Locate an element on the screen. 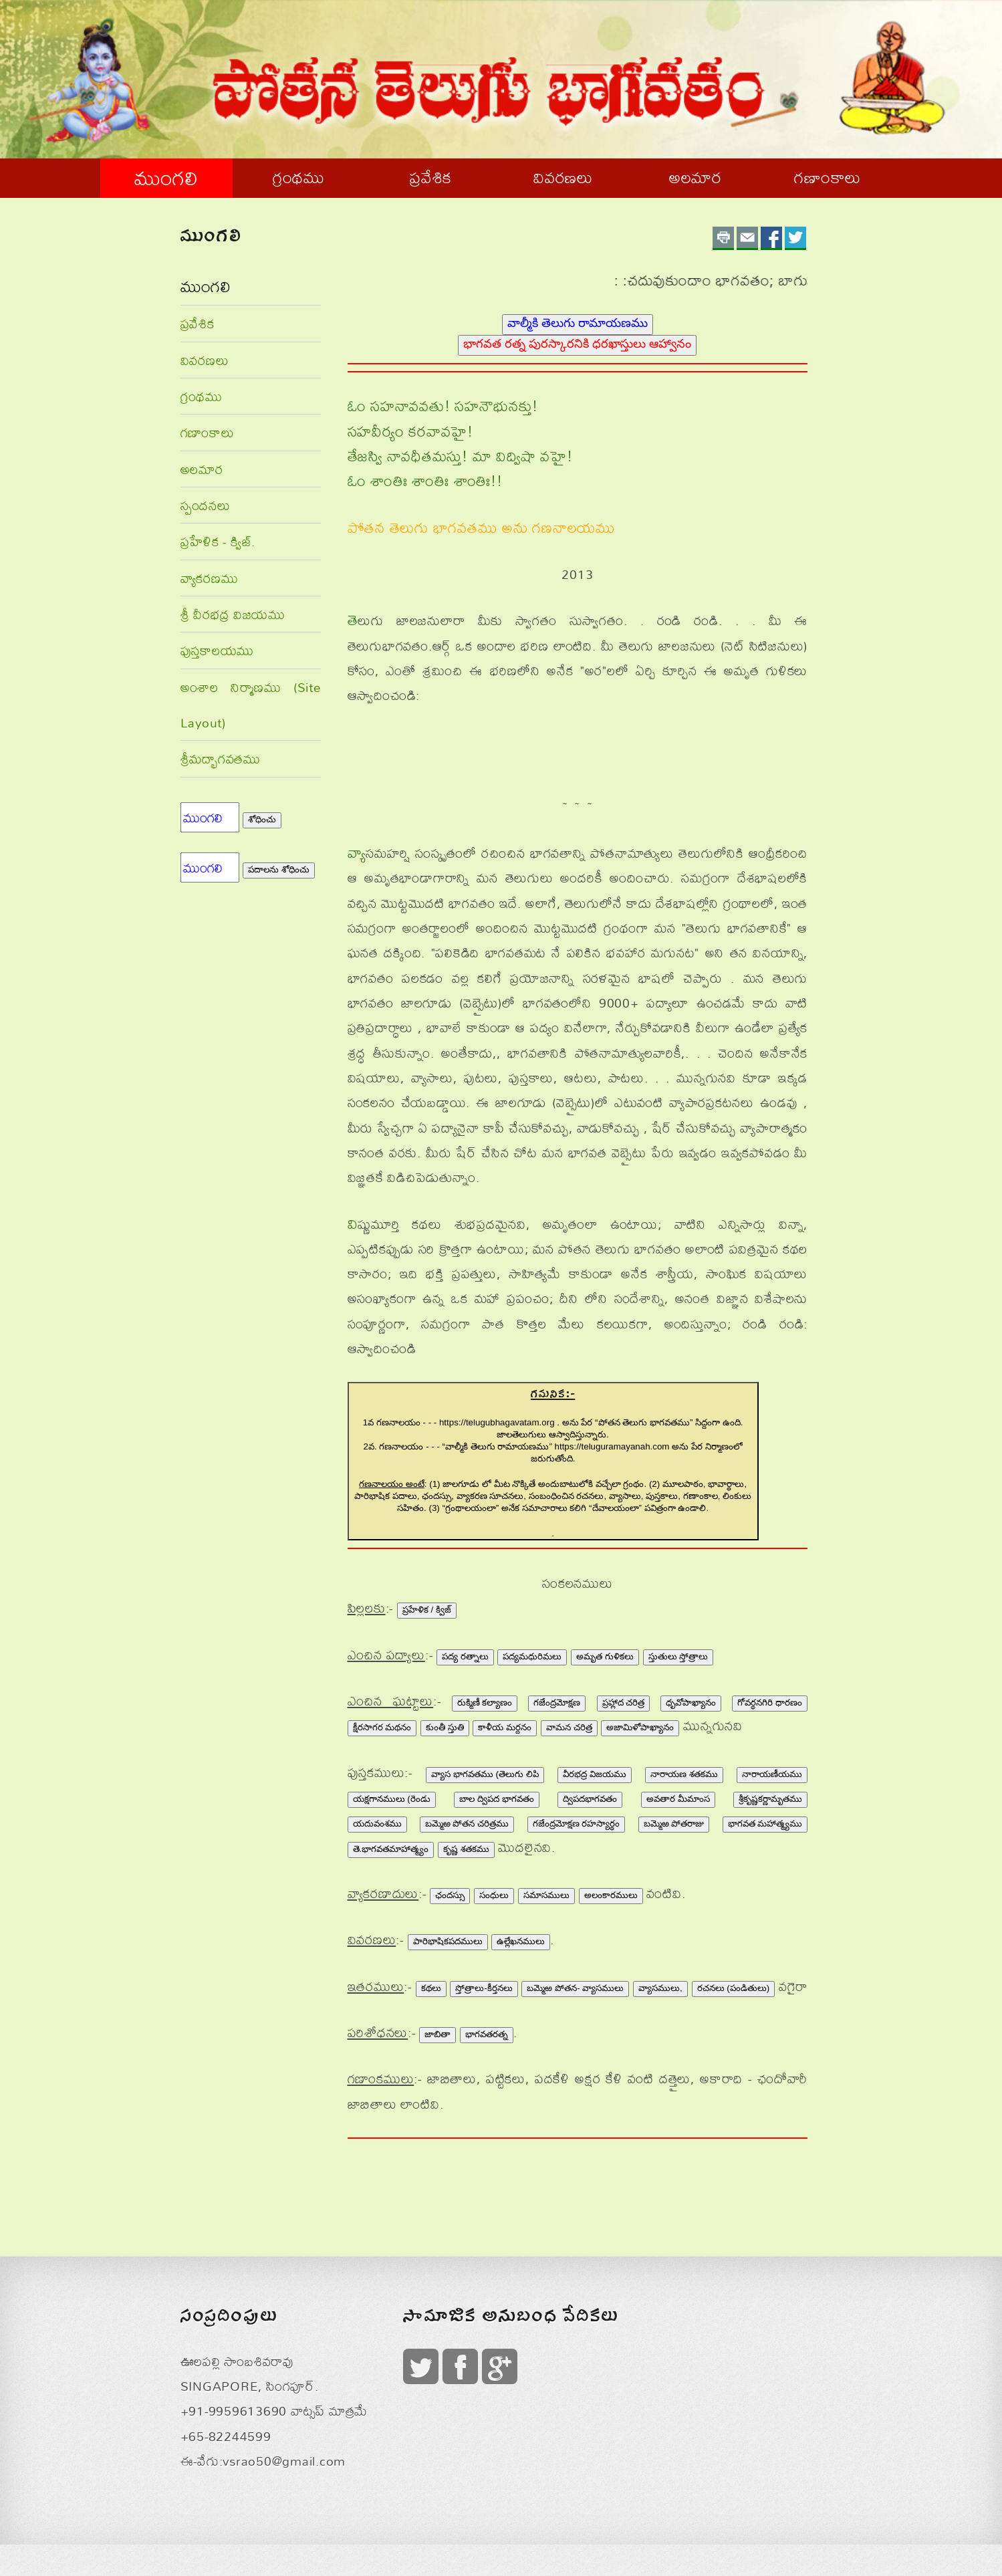 Image resolution: width=1002 pixels, height=2576 pixels. స్తోత్రాలు-కీర్తనలు is located at coordinates (483, 1988).